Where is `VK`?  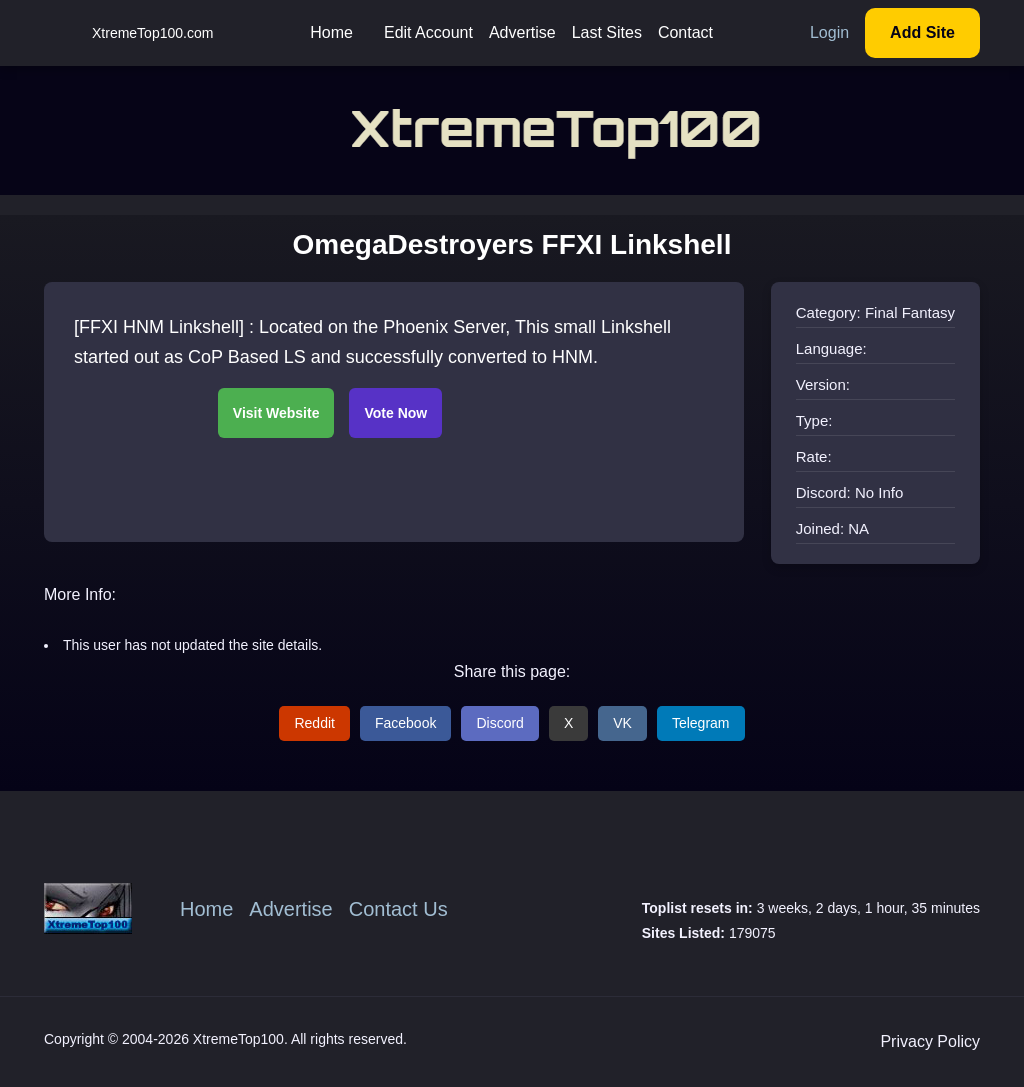 VK is located at coordinates (622, 723).